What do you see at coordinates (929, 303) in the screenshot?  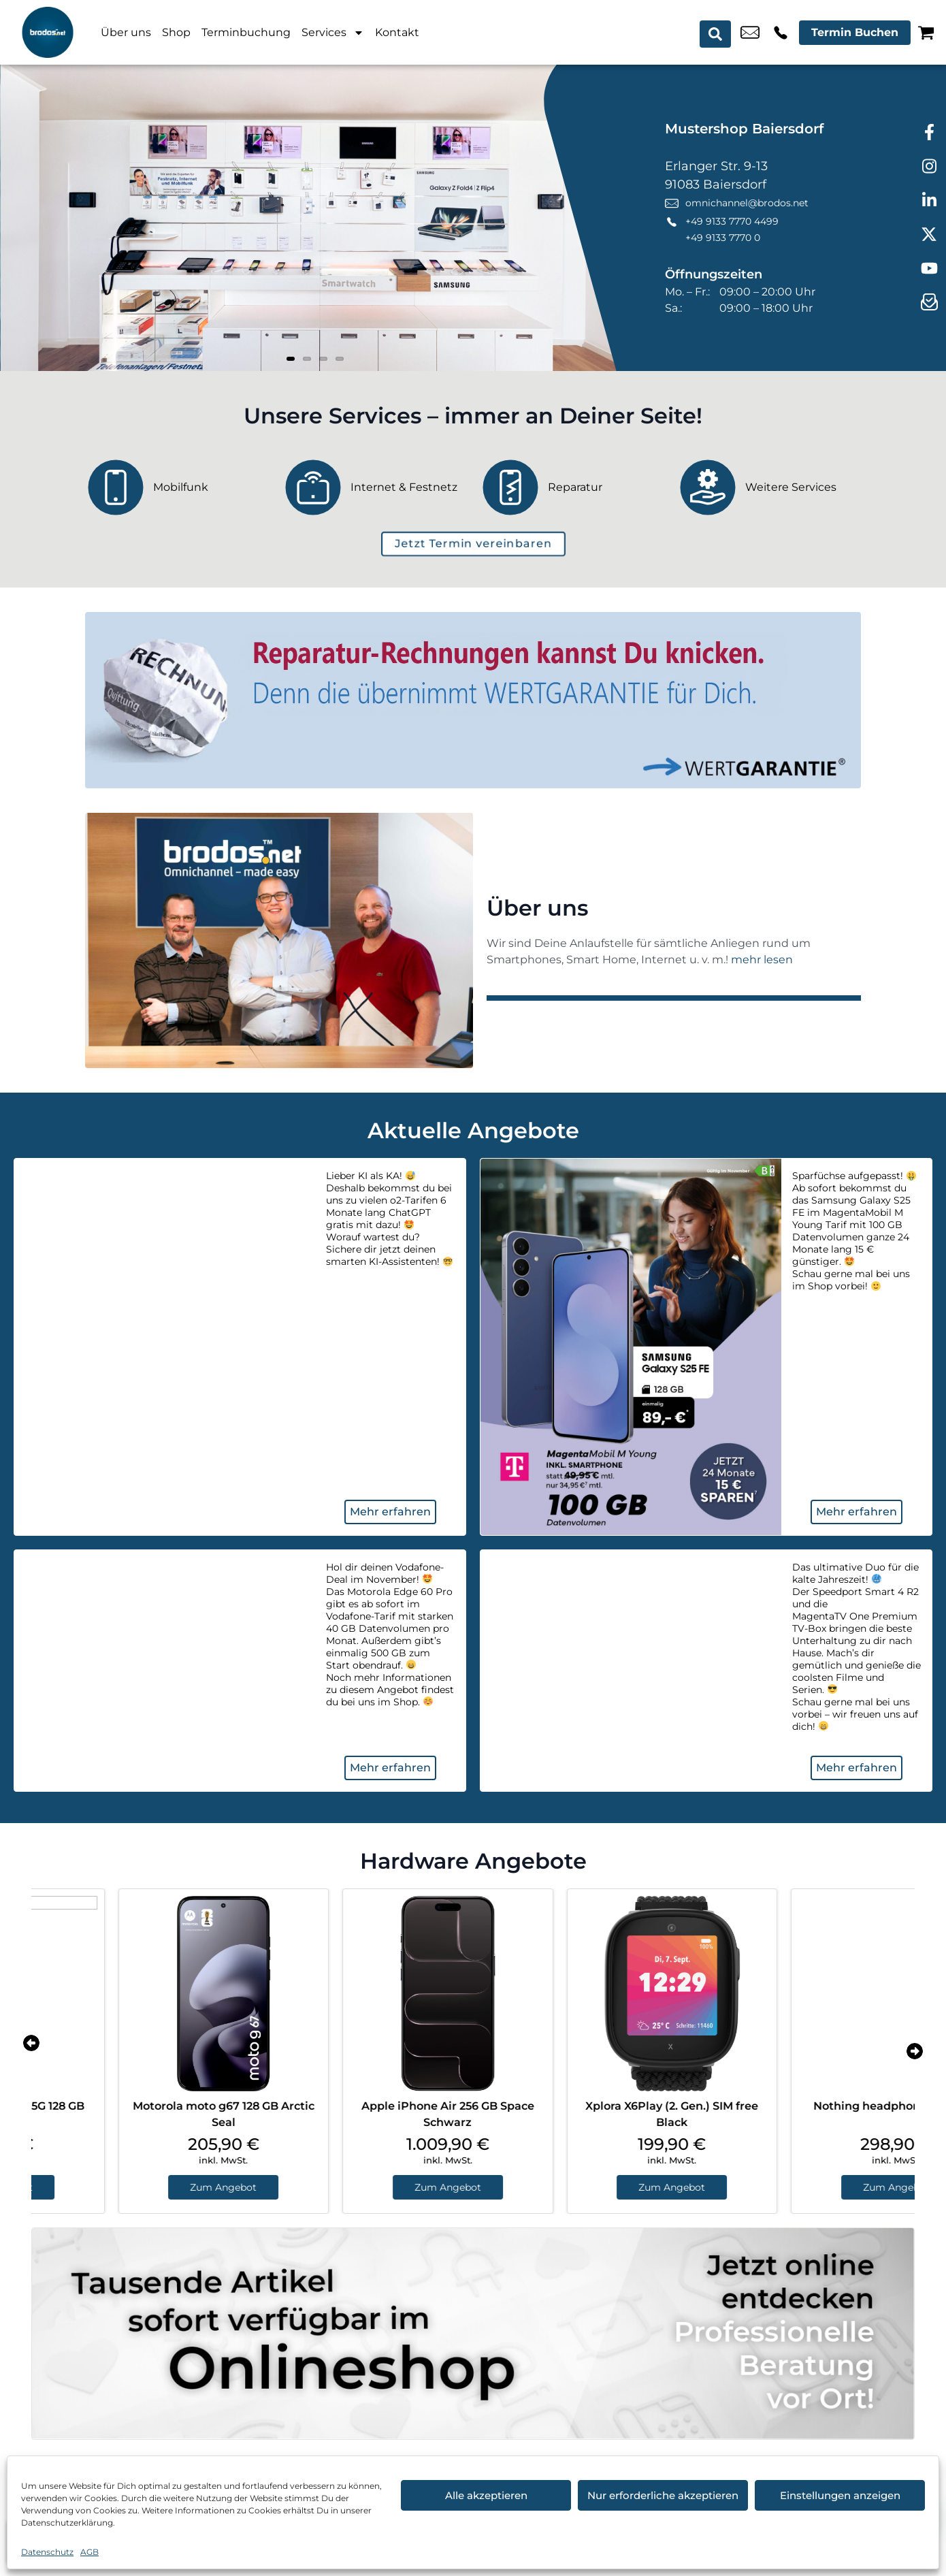 I see `[newsletter]` at bounding box center [929, 303].